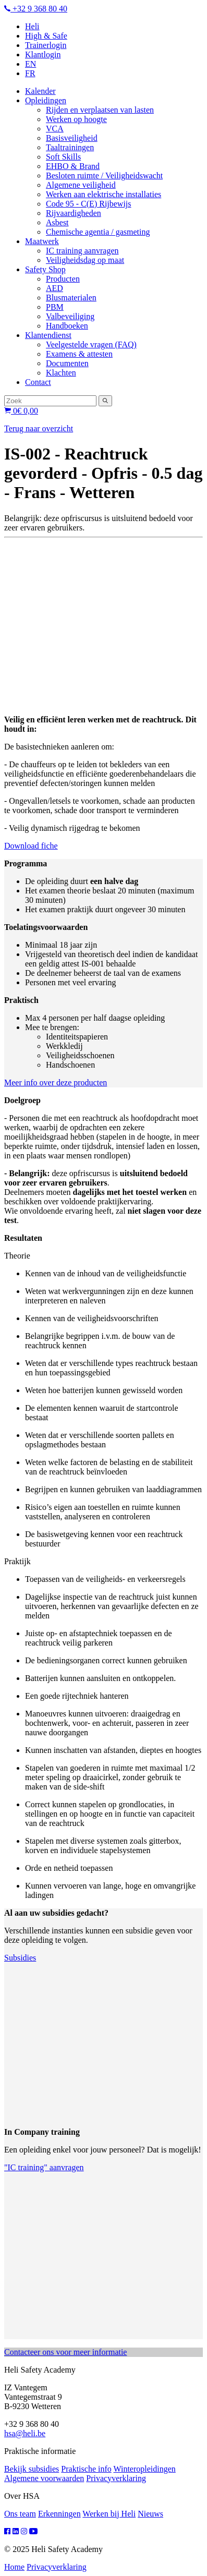  Describe the element at coordinates (55, 128) in the screenshot. I see `VCA` at that location.